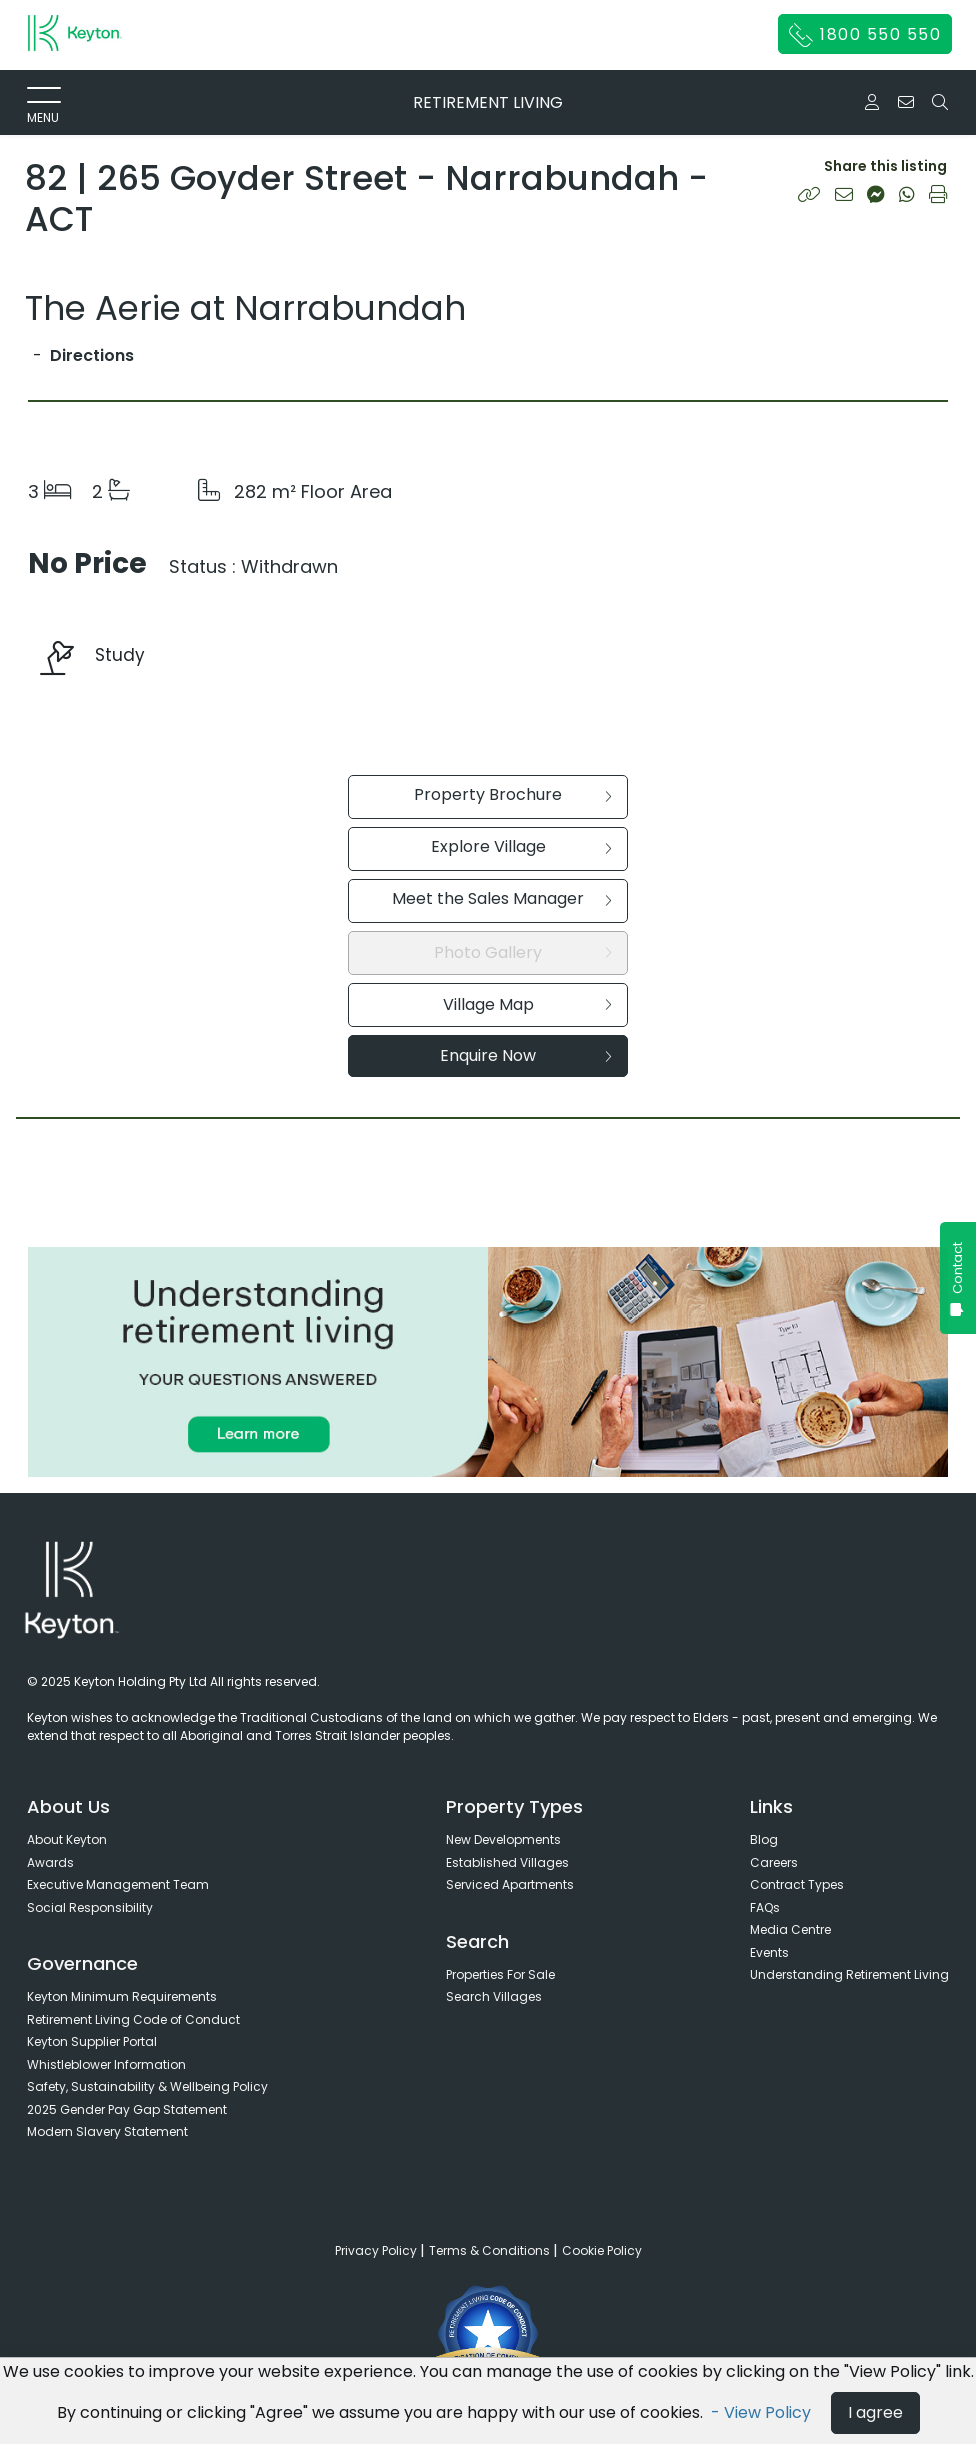  I want to click on Blog, so click(764, 1839).